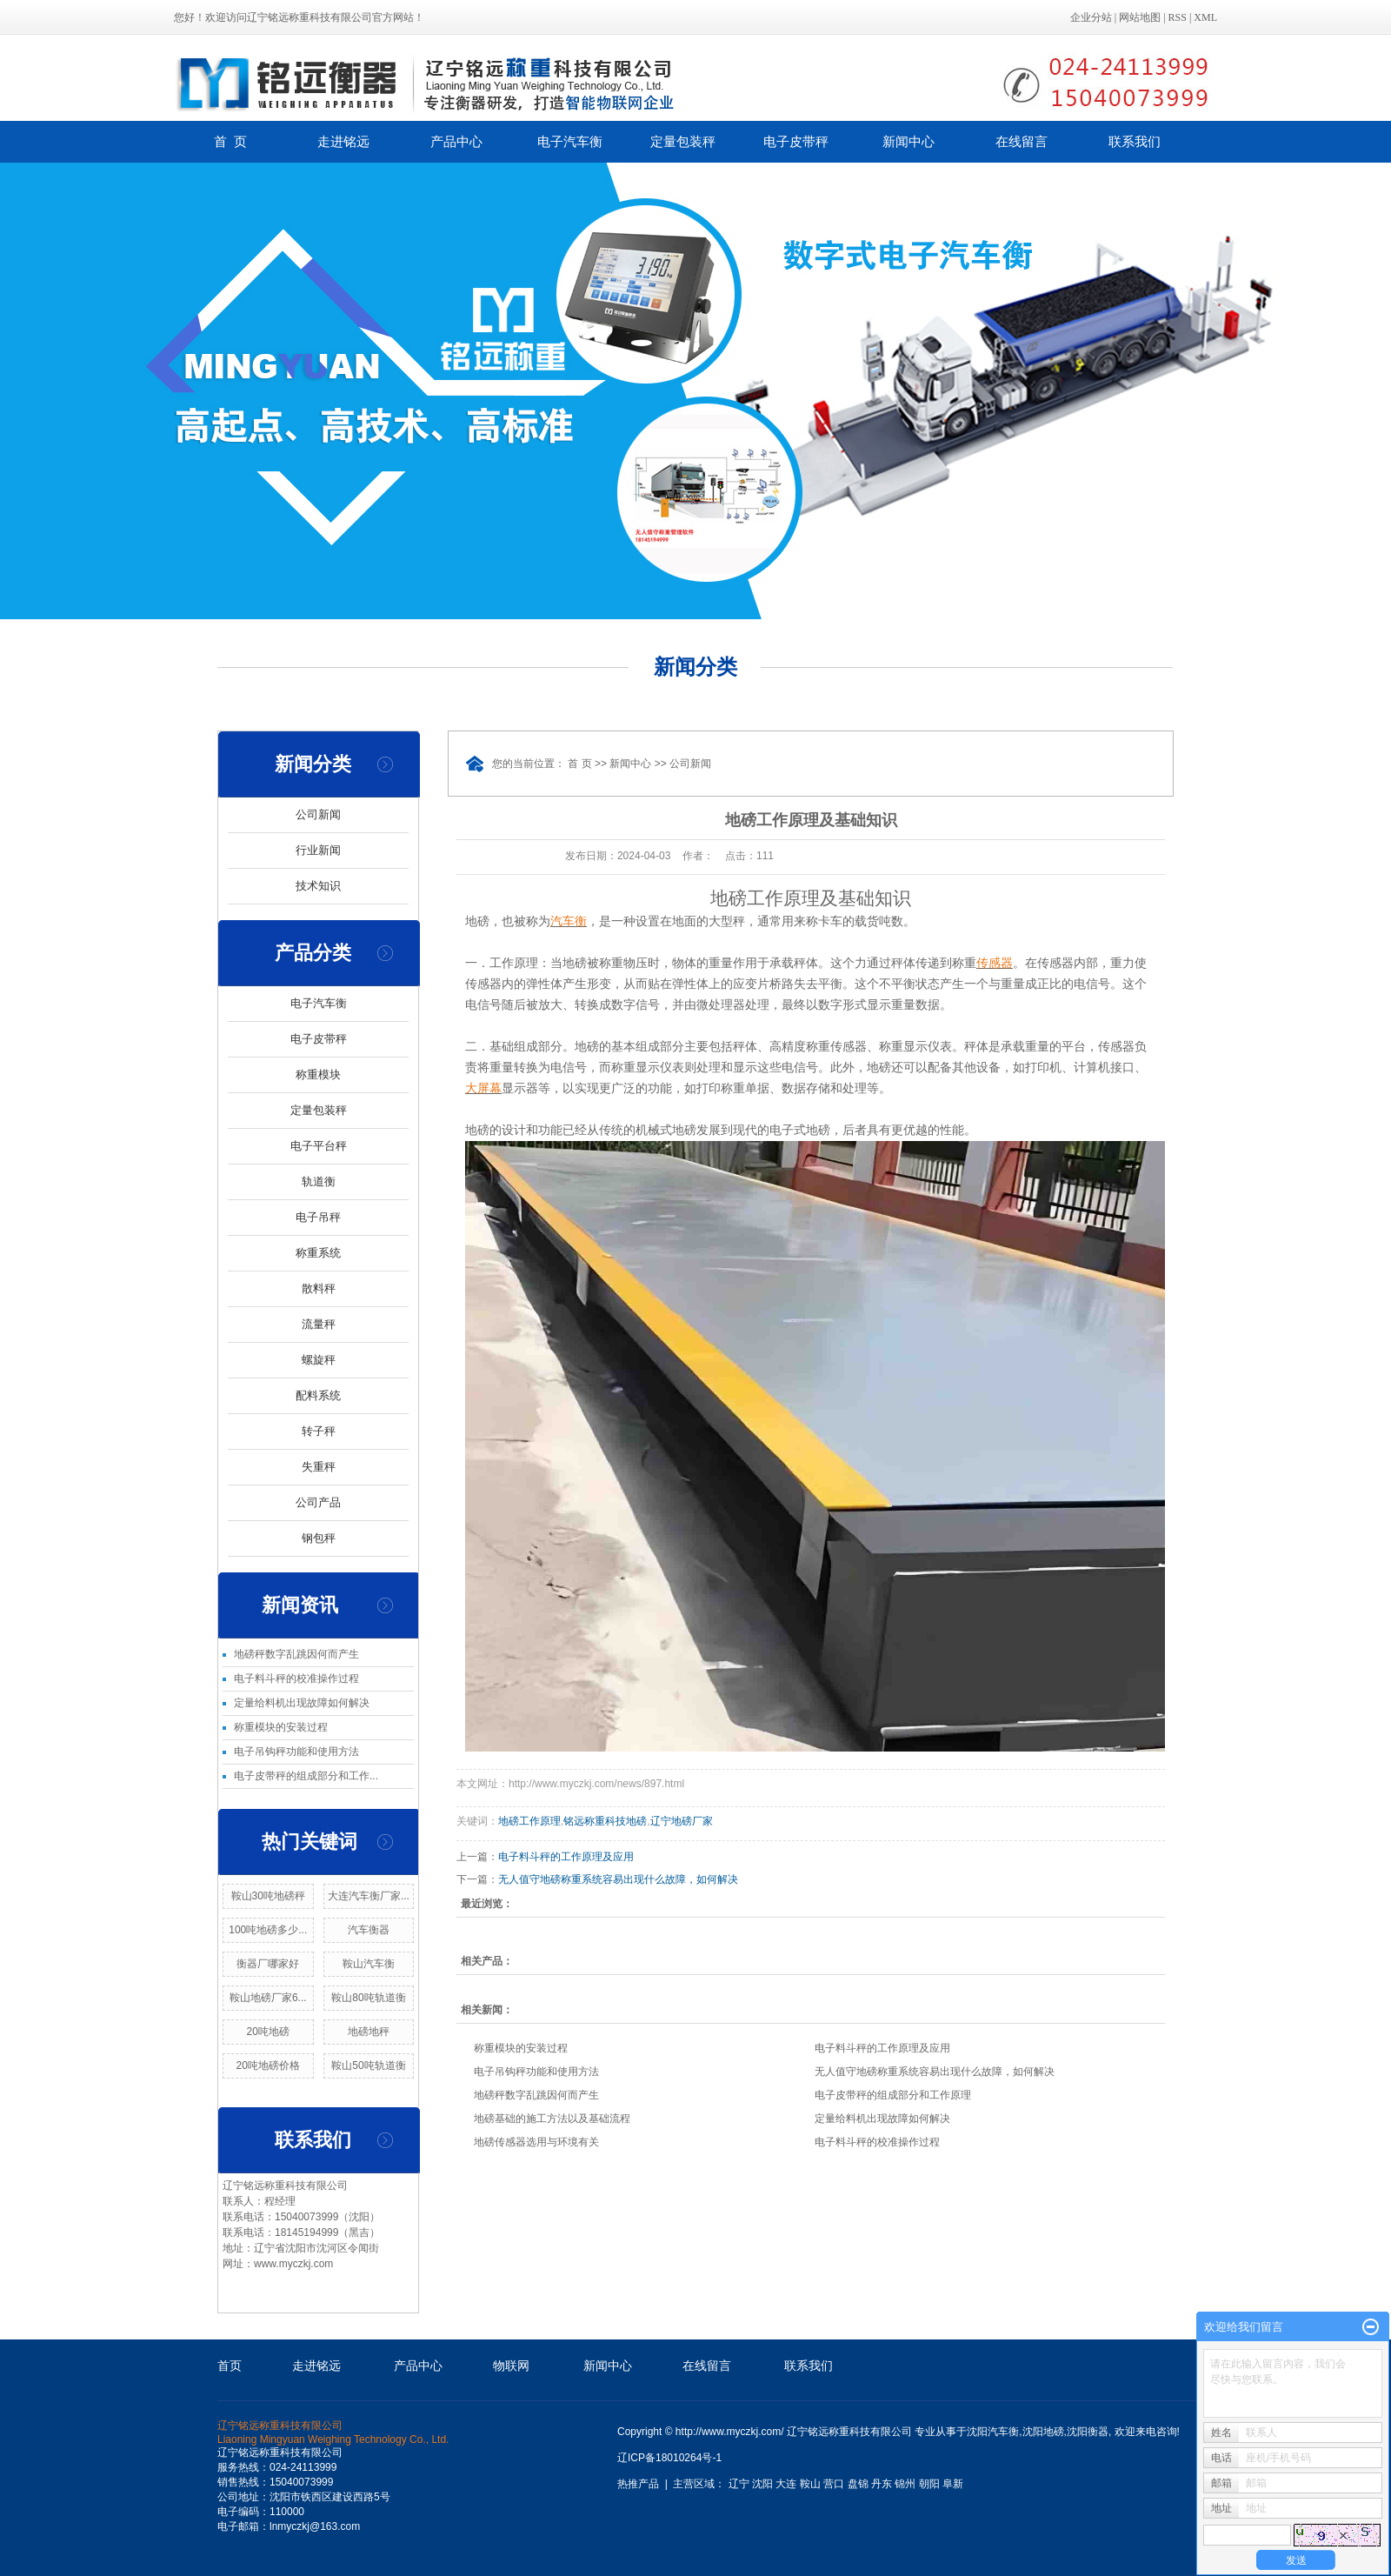 The width and height of the screenshot is (1391, 2576). I want to click on 公司产品, so click(318, 1502).